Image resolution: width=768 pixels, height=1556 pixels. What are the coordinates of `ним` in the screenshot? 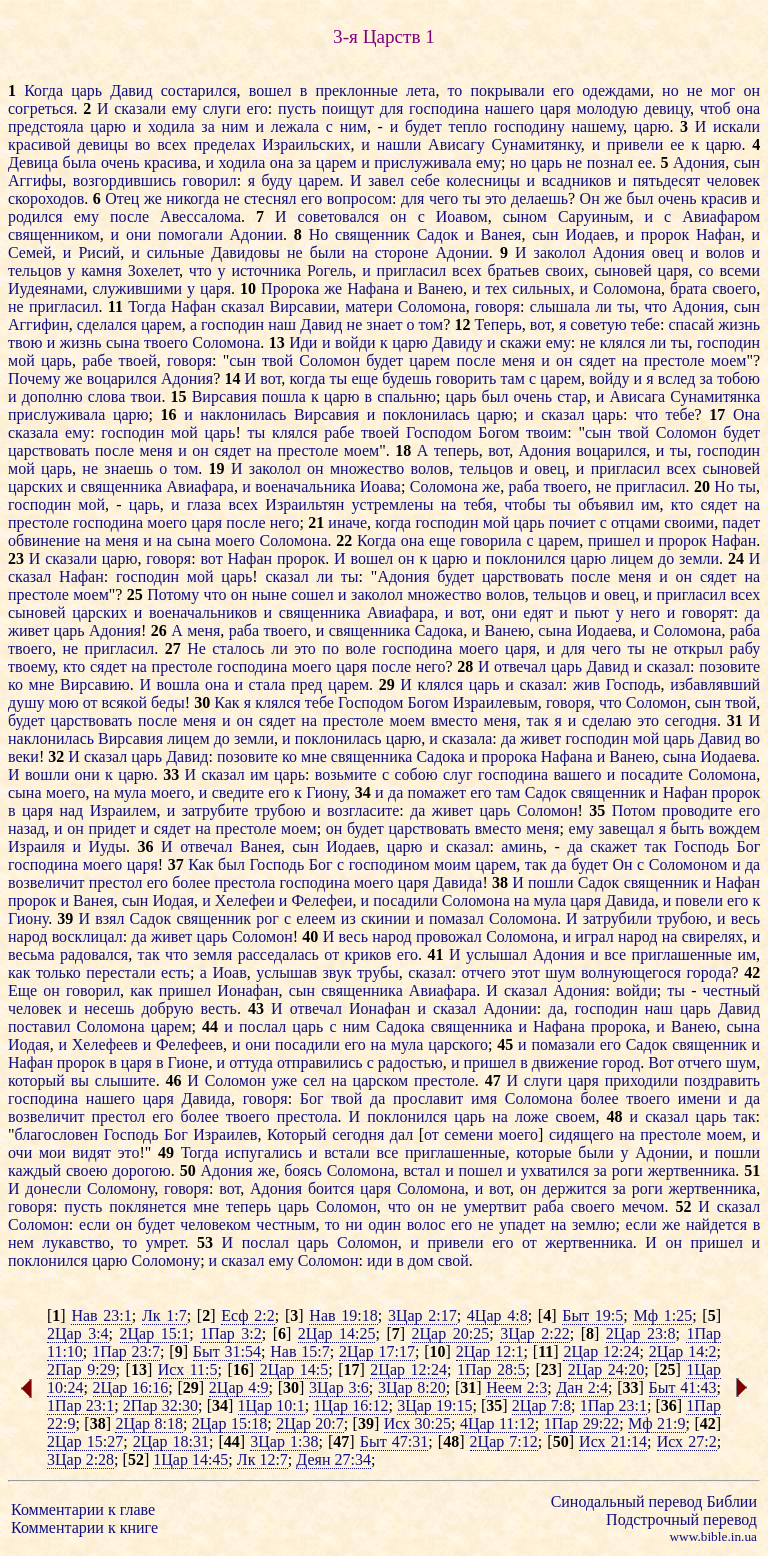 It's located at (234, 126).